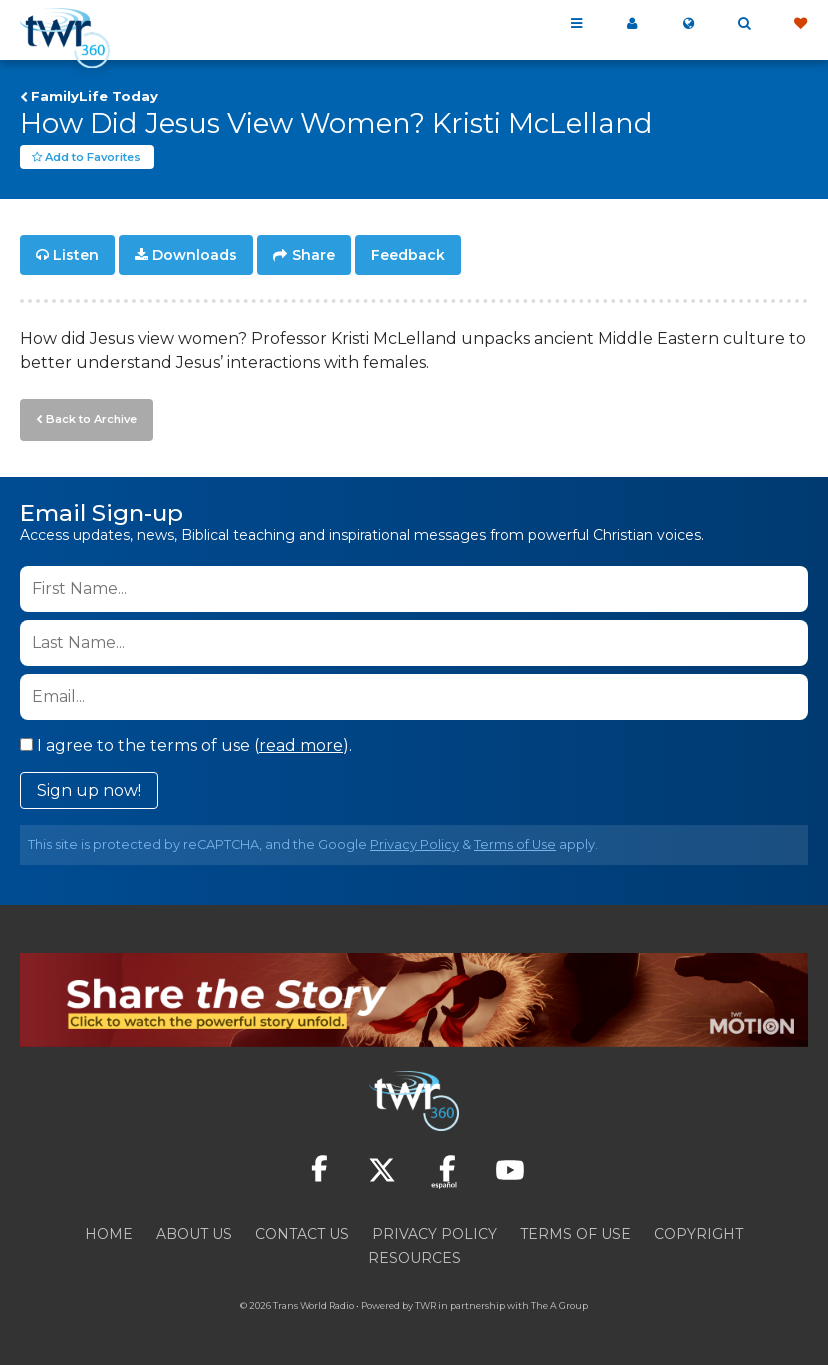  What do you see at coordinates (408, 256) in the screenshot?
I see `Feedback` at bounding box center [408, 256].